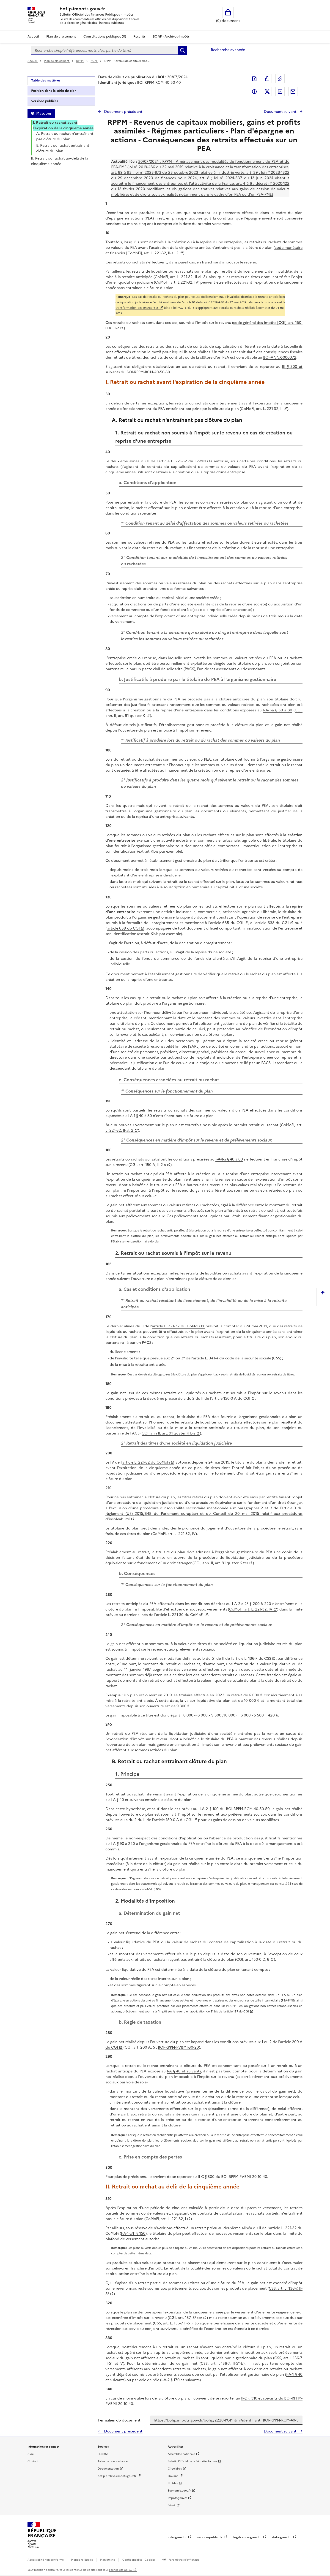 The image size is (330, 2576). Describe the element at coordinates (277, 710) in the screenshot. I see `I-A-1-a § 50 à 80` at that location.